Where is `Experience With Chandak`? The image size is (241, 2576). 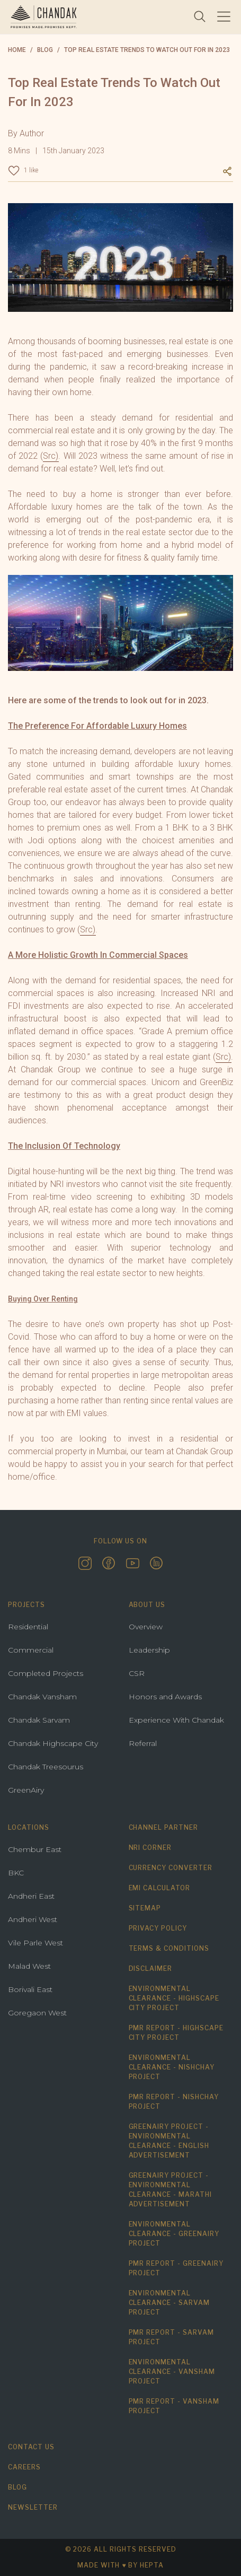
Experience With Chandak is located at coordinates (176, 1720).